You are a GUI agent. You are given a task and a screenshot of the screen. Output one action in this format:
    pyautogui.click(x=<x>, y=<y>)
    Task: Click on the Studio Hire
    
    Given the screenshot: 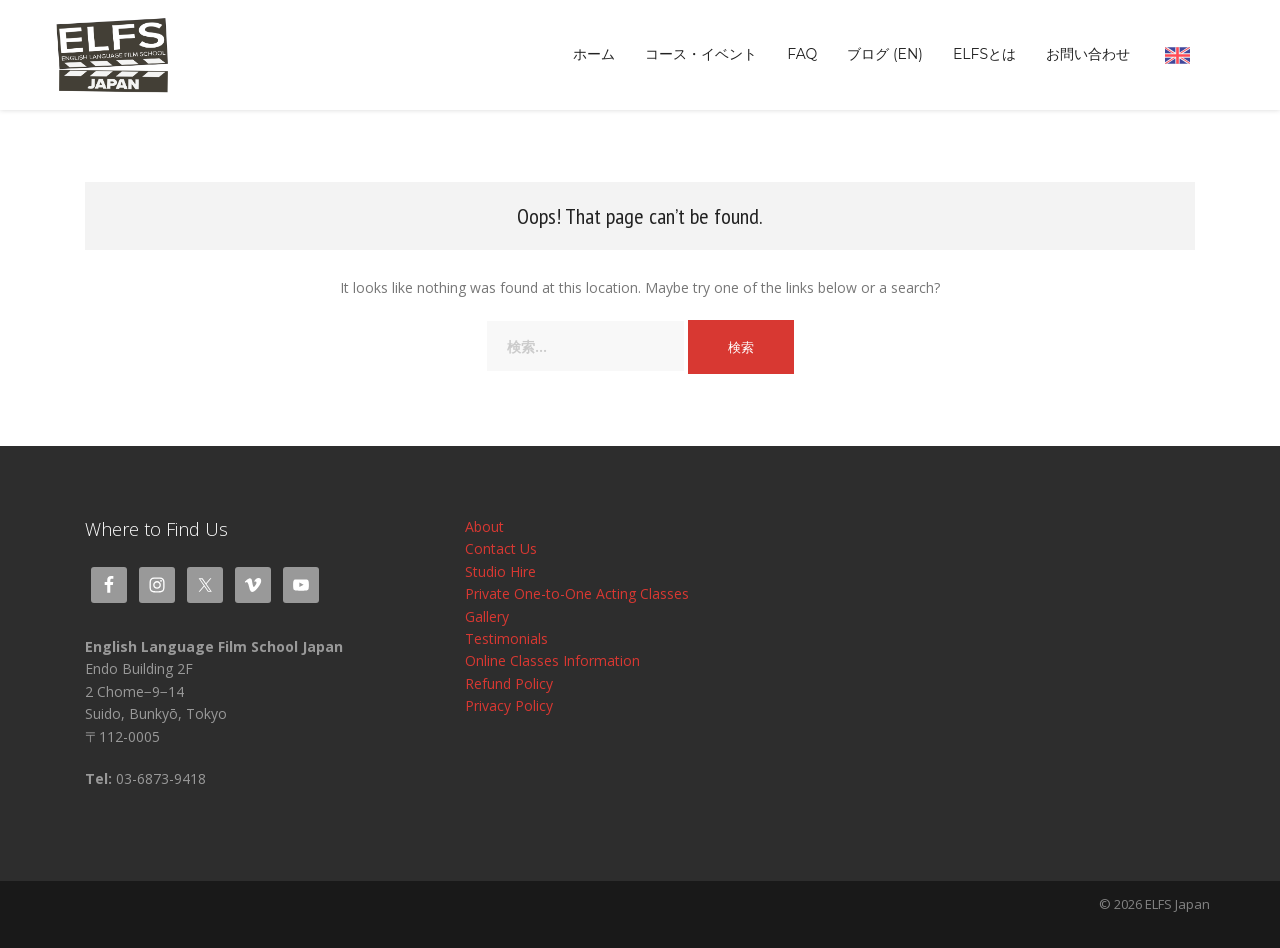 What is the action you would take?
    pyautogui.click(x=500, y=571)
    